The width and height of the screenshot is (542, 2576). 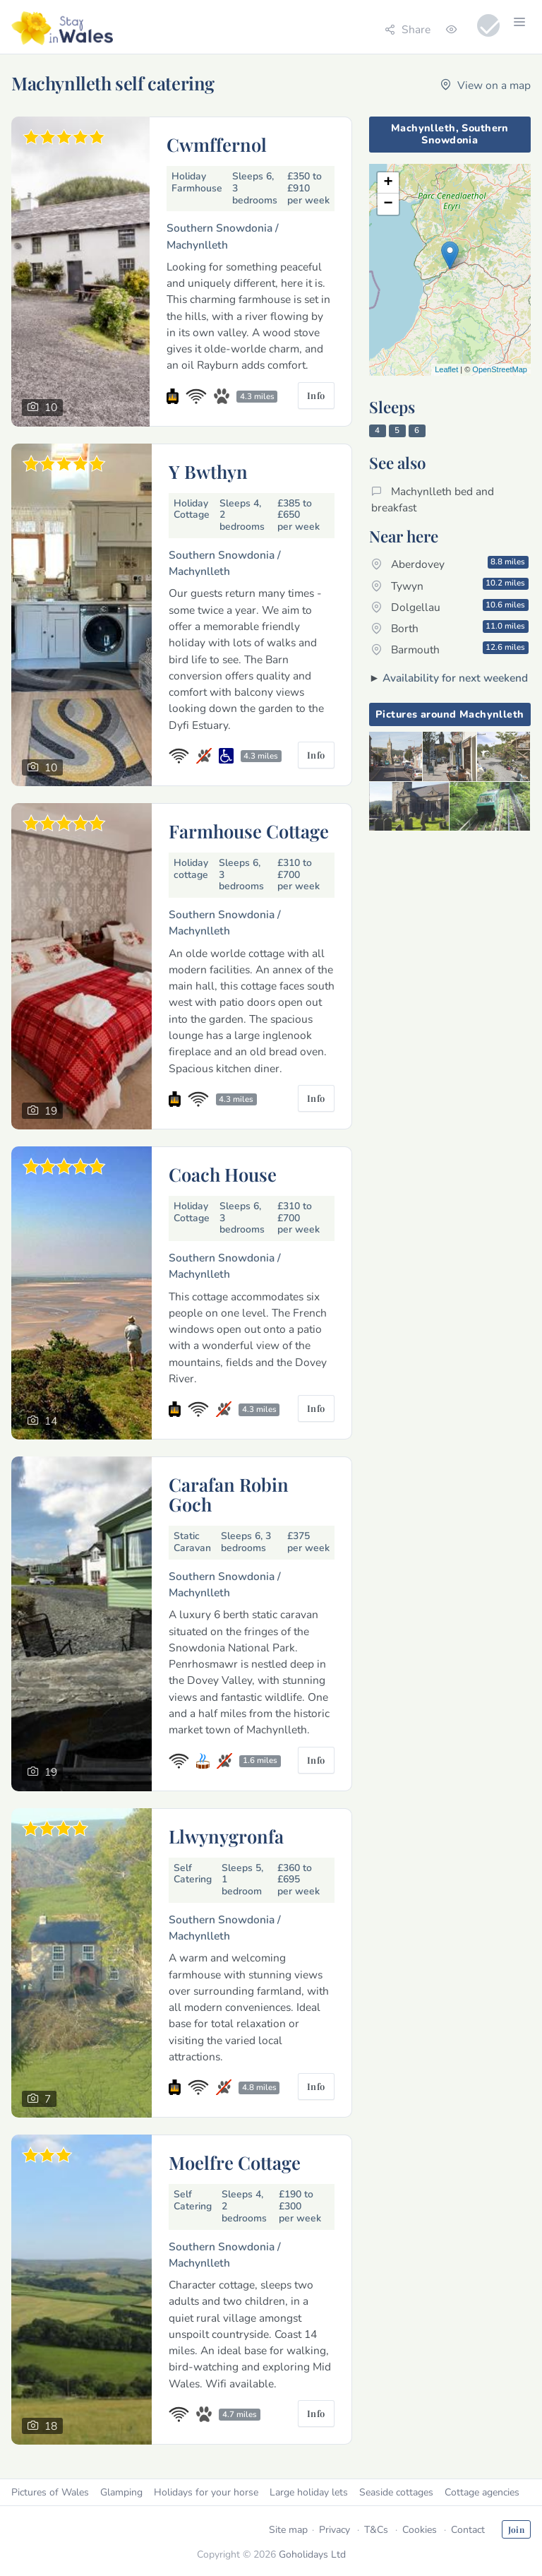 What do you see at coordinates (376, 2529) in the screenshot?
I see `T&Cs` at bounding box center [376, 2529].